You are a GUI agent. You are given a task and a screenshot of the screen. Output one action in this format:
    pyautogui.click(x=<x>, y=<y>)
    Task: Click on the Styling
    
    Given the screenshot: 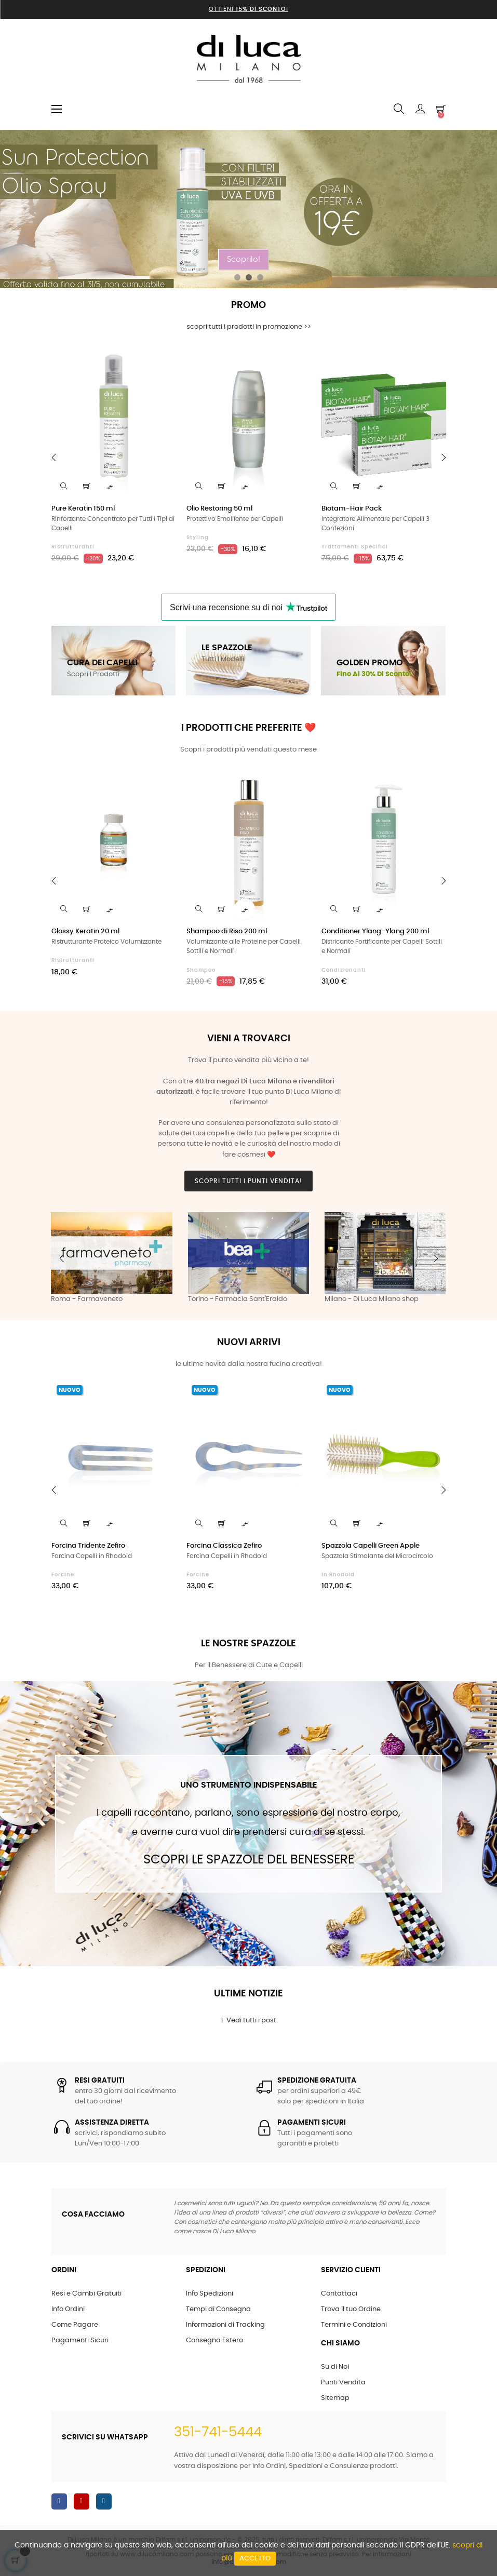 What is the action you would take?
    pyautogui.click(x=197, y=537)
    